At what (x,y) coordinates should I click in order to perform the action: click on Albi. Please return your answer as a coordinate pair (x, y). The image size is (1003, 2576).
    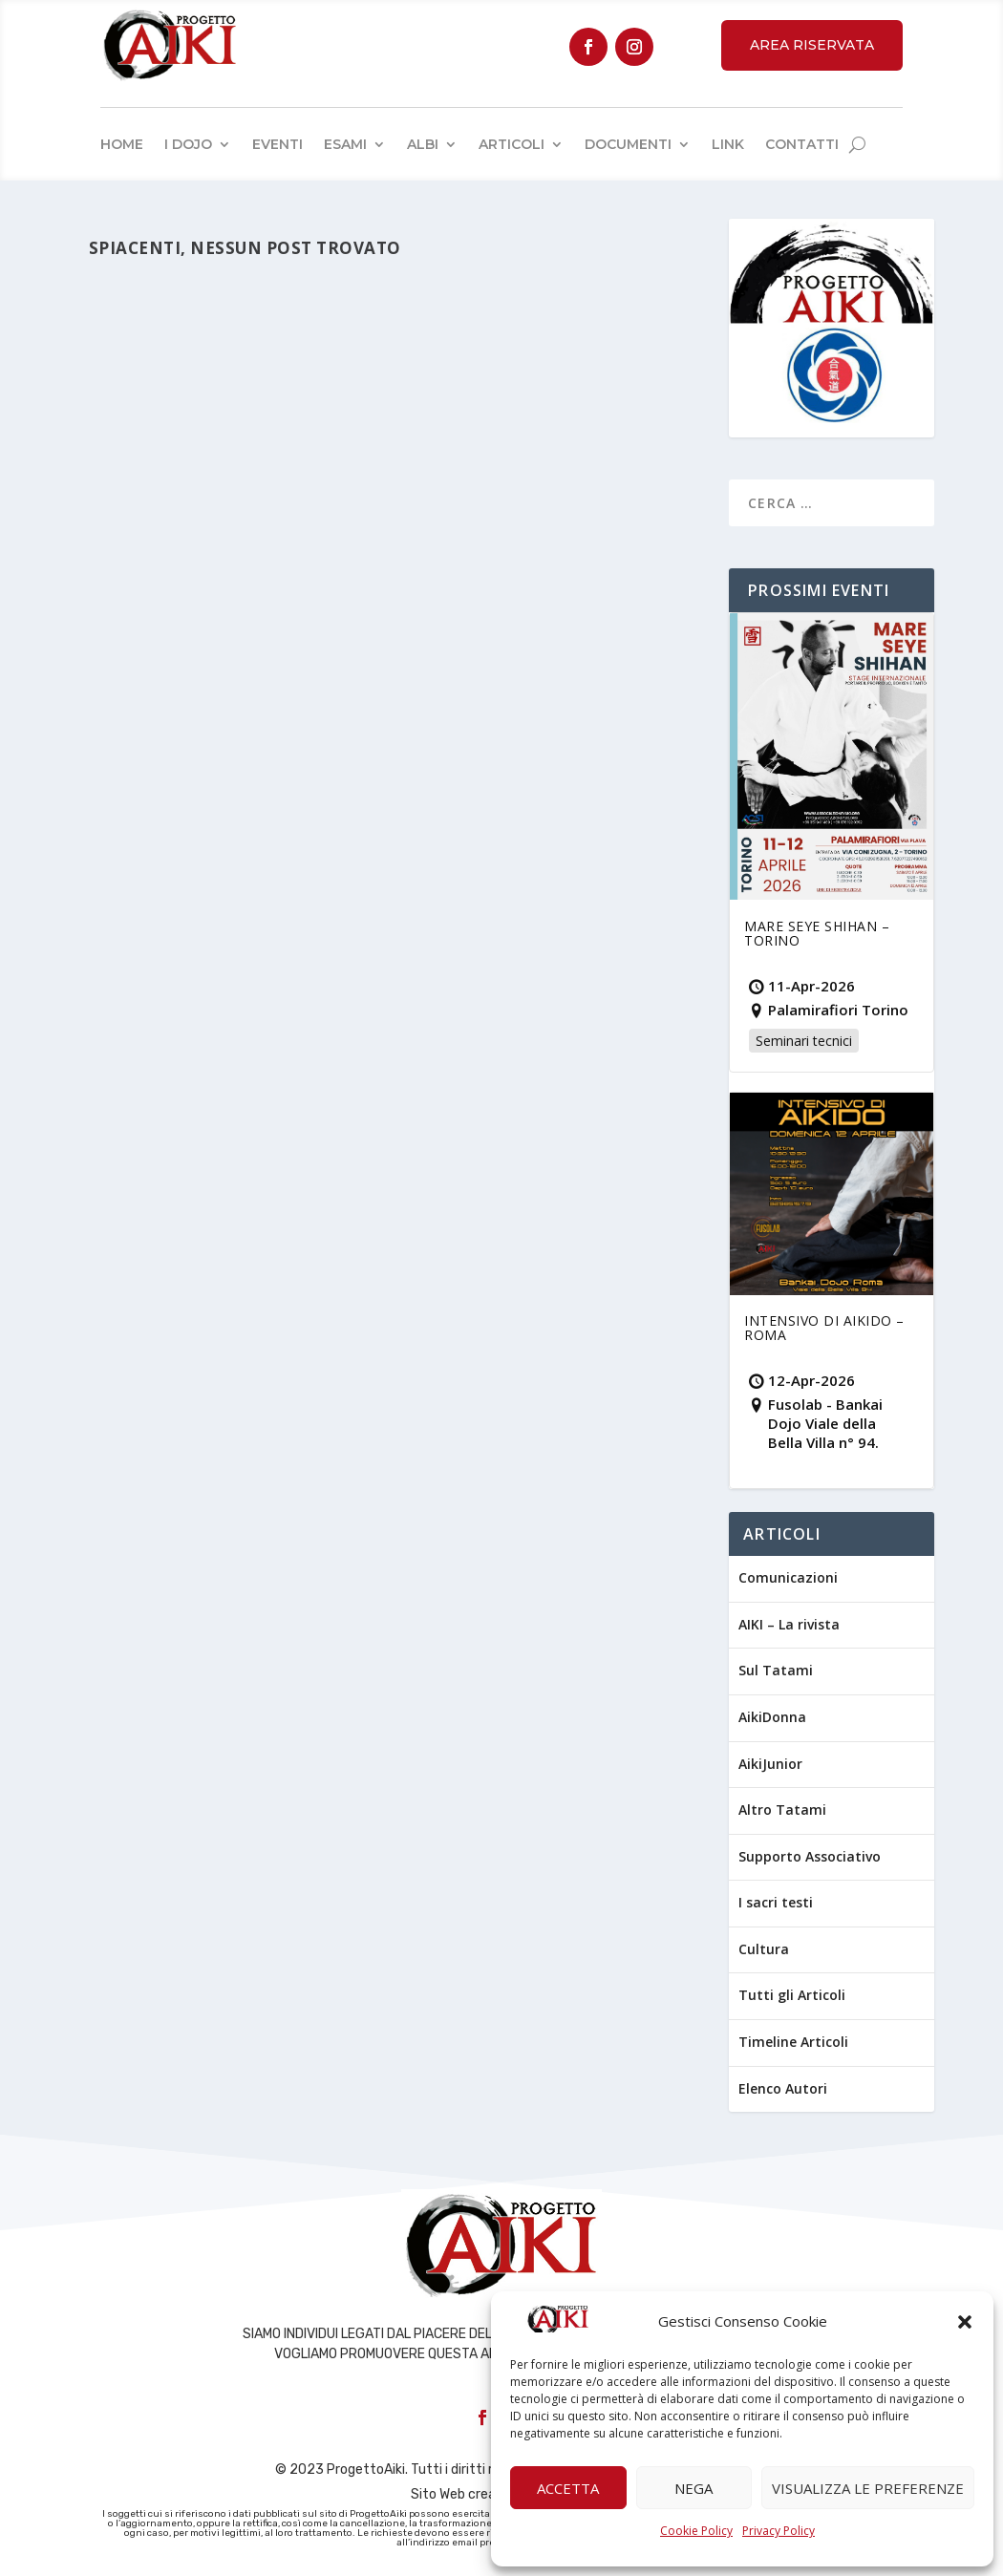
    Looking at the image, I should click on (422, 144).